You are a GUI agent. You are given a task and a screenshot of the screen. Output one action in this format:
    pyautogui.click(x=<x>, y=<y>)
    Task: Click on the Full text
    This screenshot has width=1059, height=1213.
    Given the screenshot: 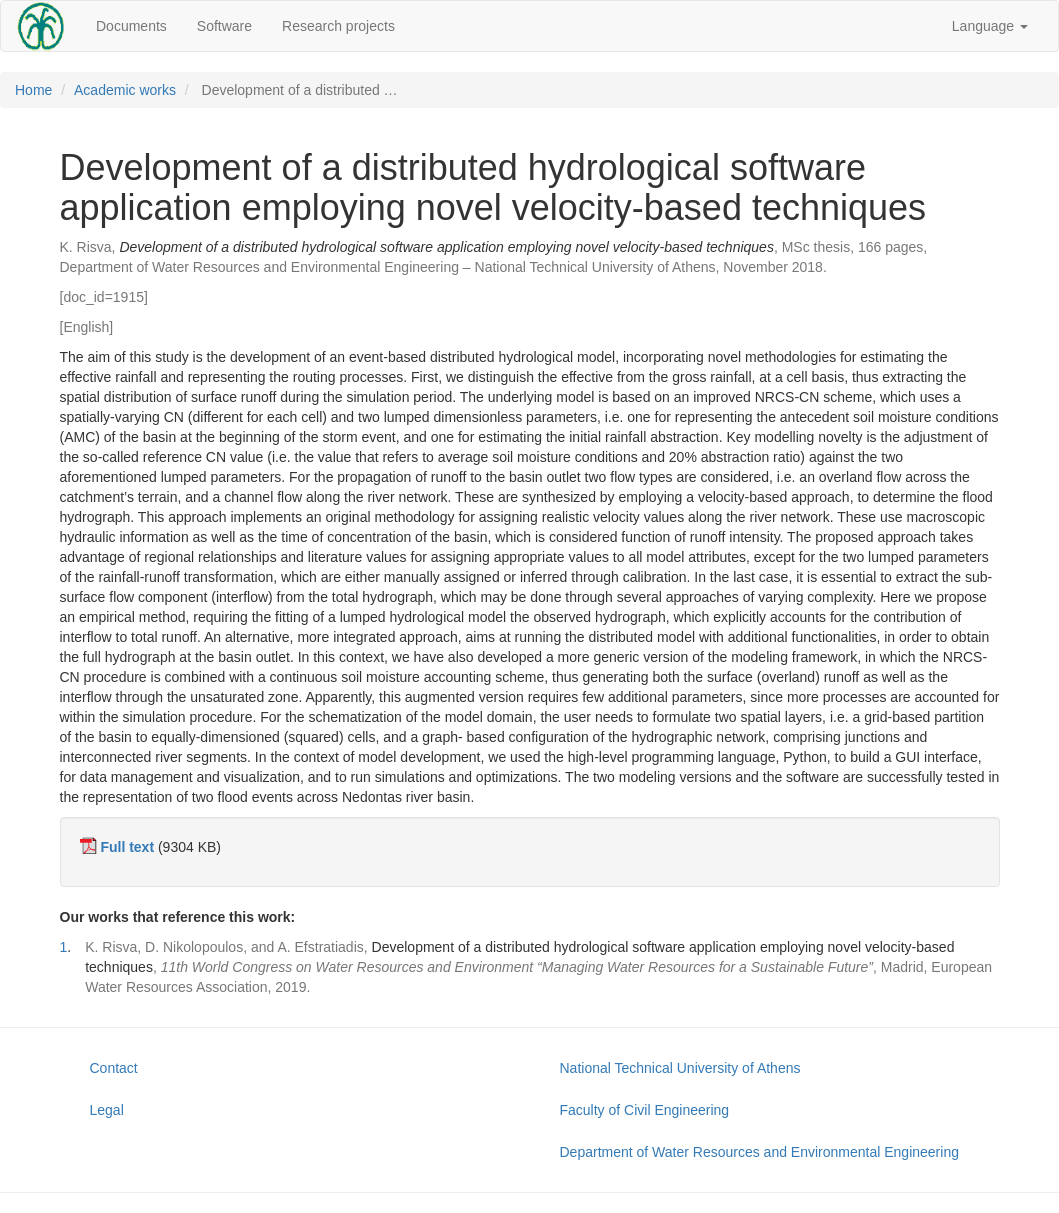 What is the action you would take?
    pyautogui.click(x=127, y=847)
    